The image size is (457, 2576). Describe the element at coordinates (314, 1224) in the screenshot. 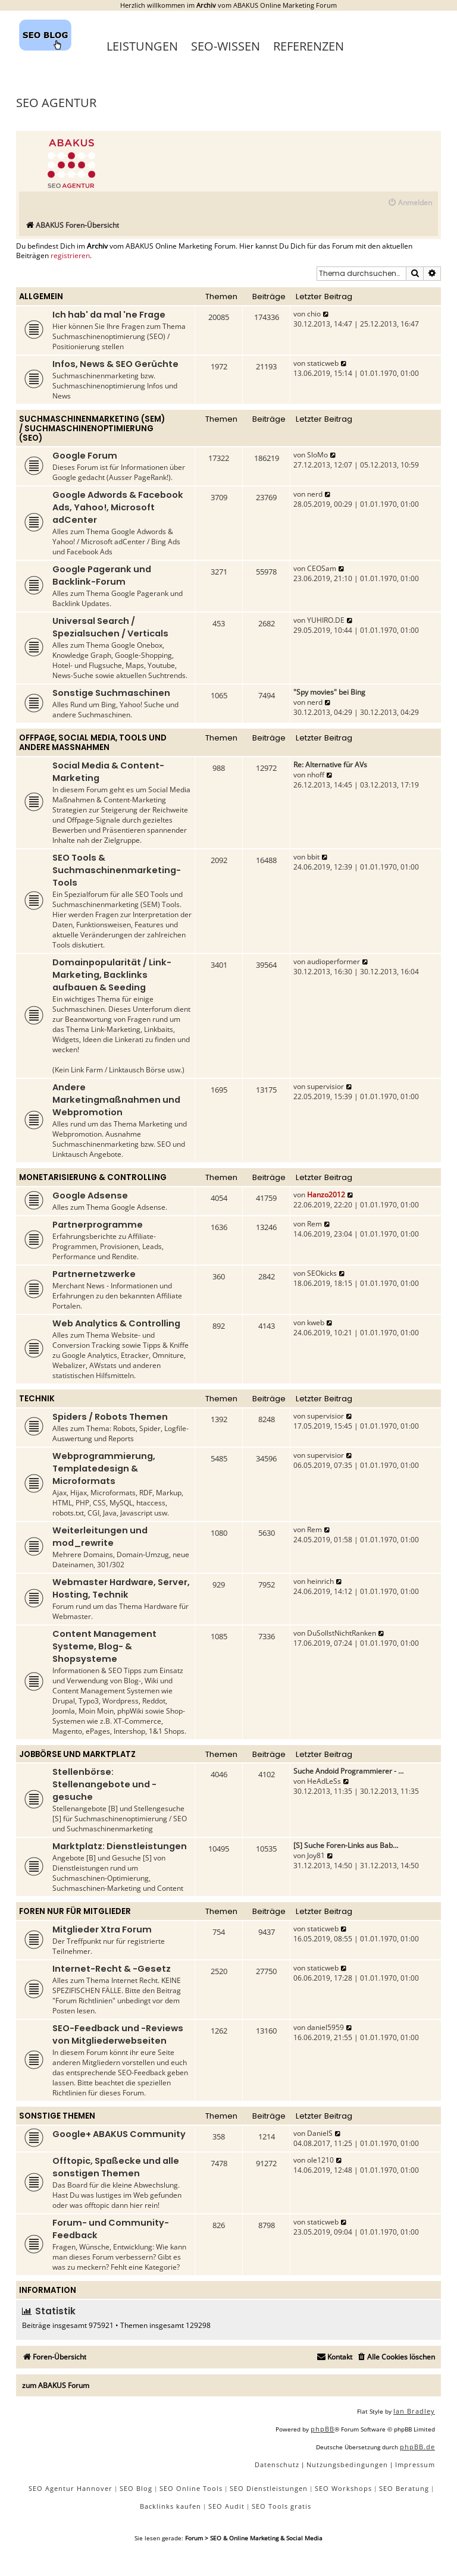

I see `Rem` at that location.